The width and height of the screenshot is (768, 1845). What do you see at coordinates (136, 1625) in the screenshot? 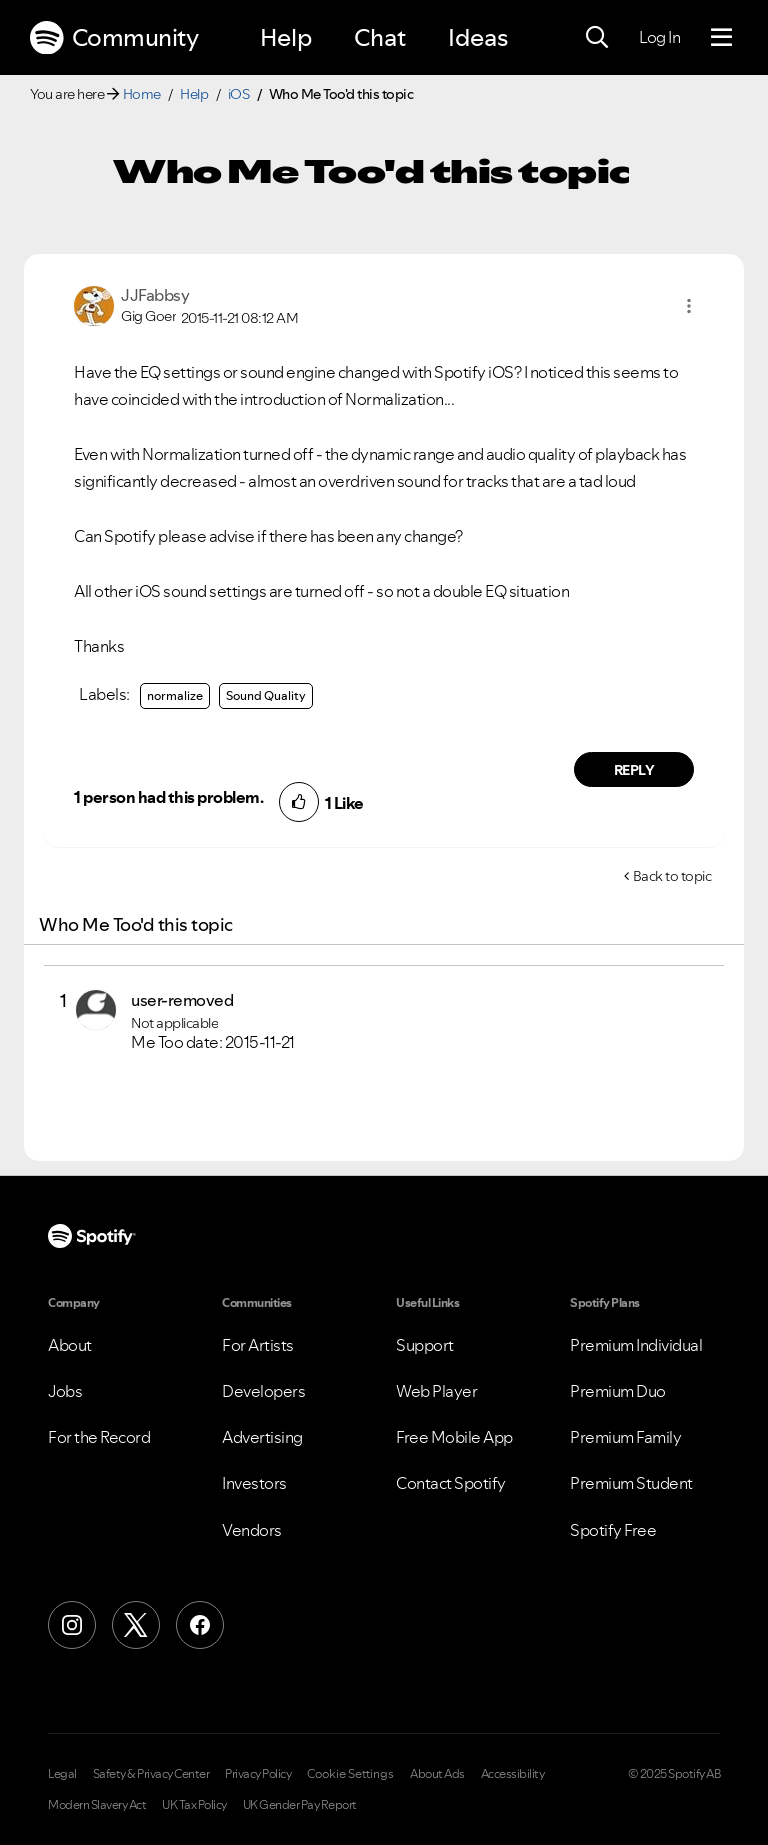
I see `[X (Formerly Twitter)]` at bounding box center [136, 1625].